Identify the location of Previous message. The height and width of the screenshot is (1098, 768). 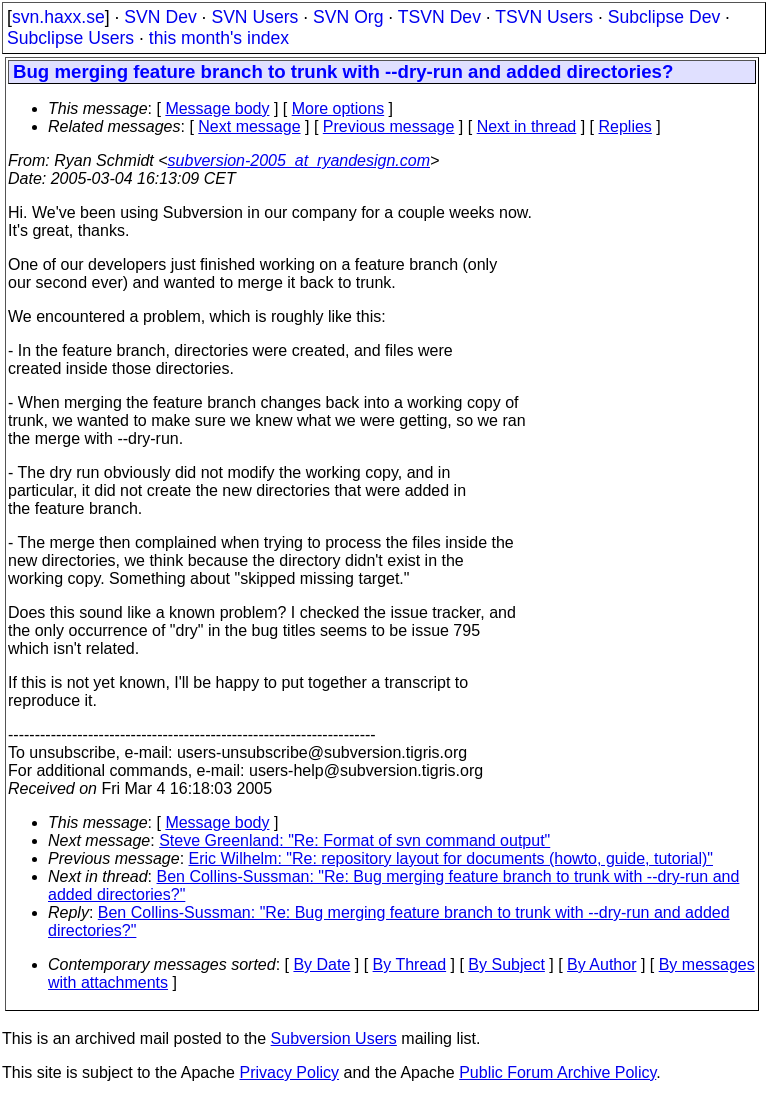
(389, 126).